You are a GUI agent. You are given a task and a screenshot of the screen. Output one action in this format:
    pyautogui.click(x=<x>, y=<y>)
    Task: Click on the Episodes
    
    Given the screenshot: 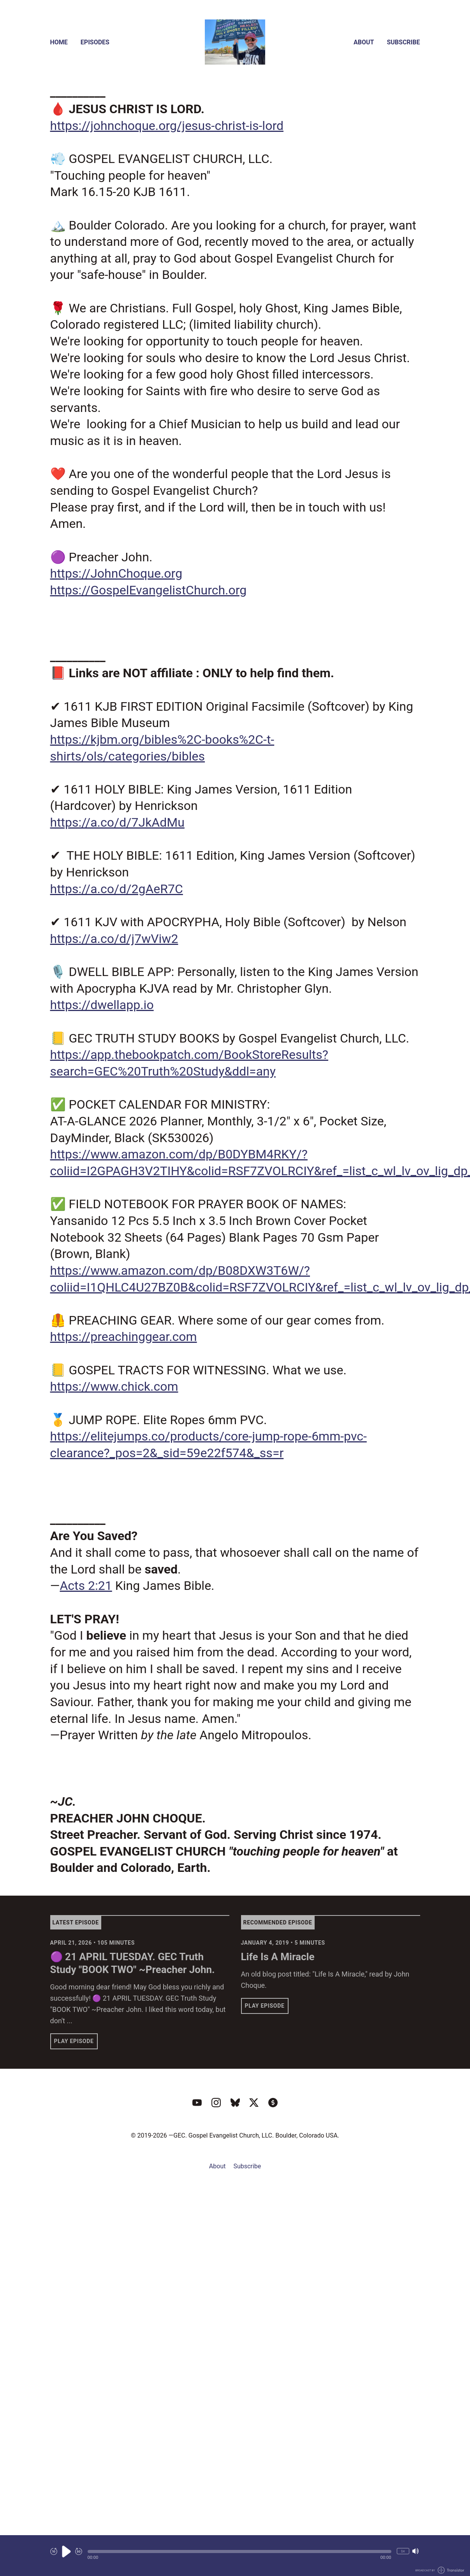 What is the action you would take?
    pyautogui.click(x=95, y=42)
    